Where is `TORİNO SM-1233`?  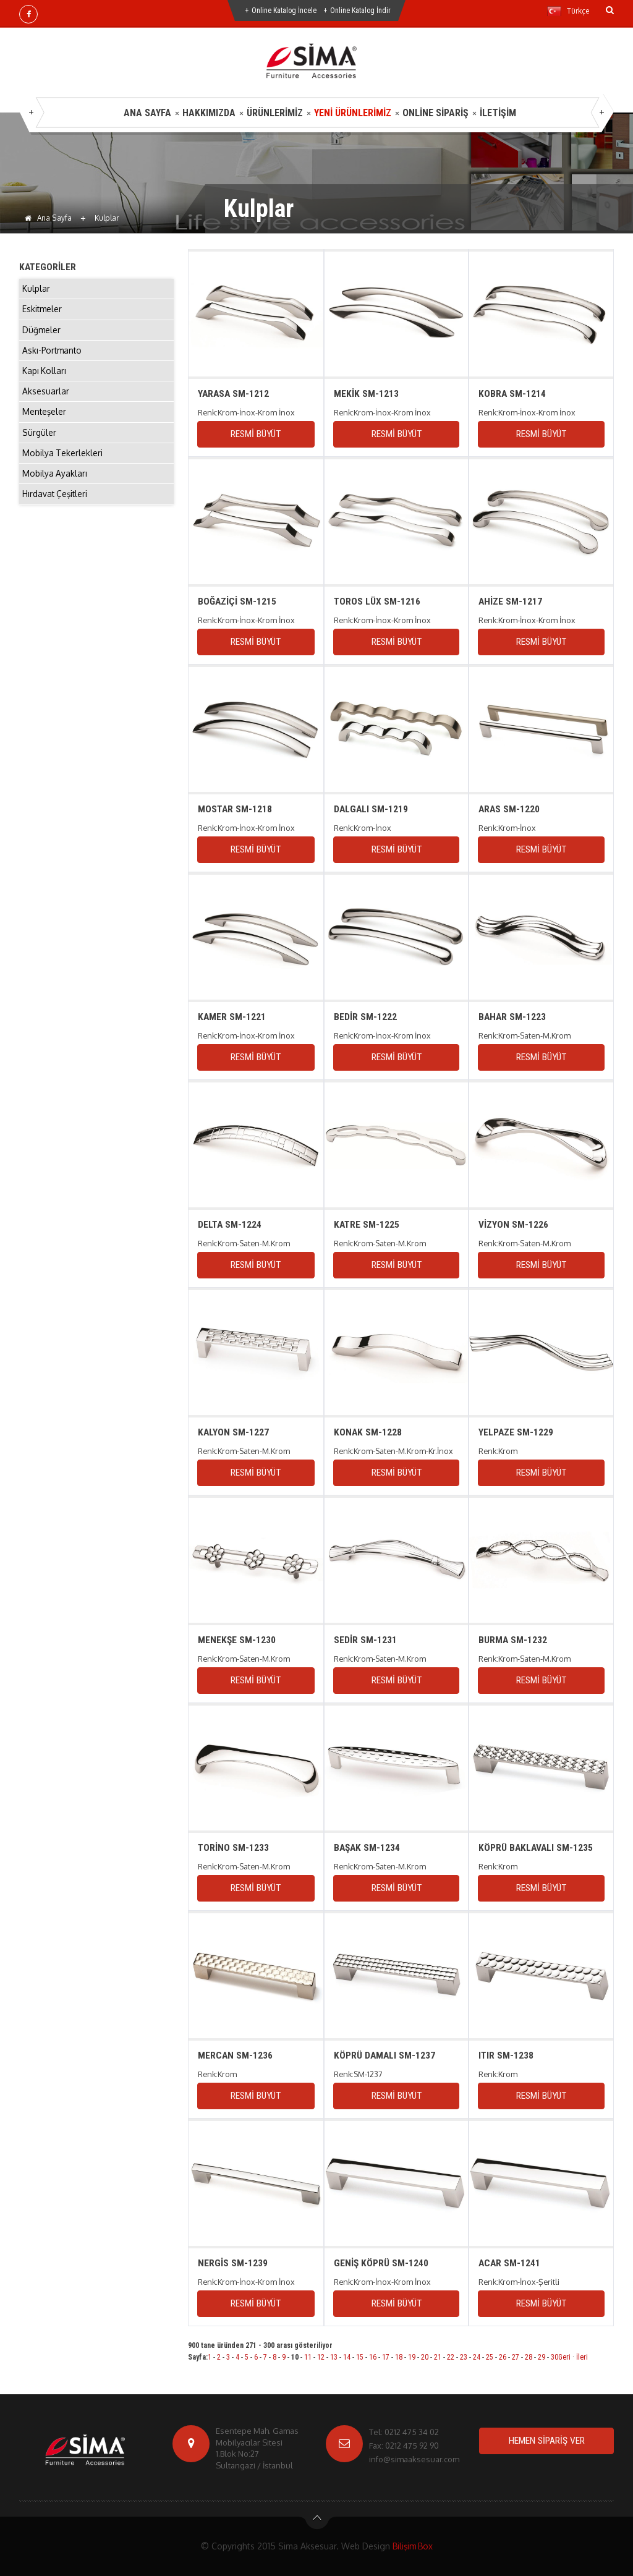
TORİNO SM-1233 is located at coordinates (234, 1847).